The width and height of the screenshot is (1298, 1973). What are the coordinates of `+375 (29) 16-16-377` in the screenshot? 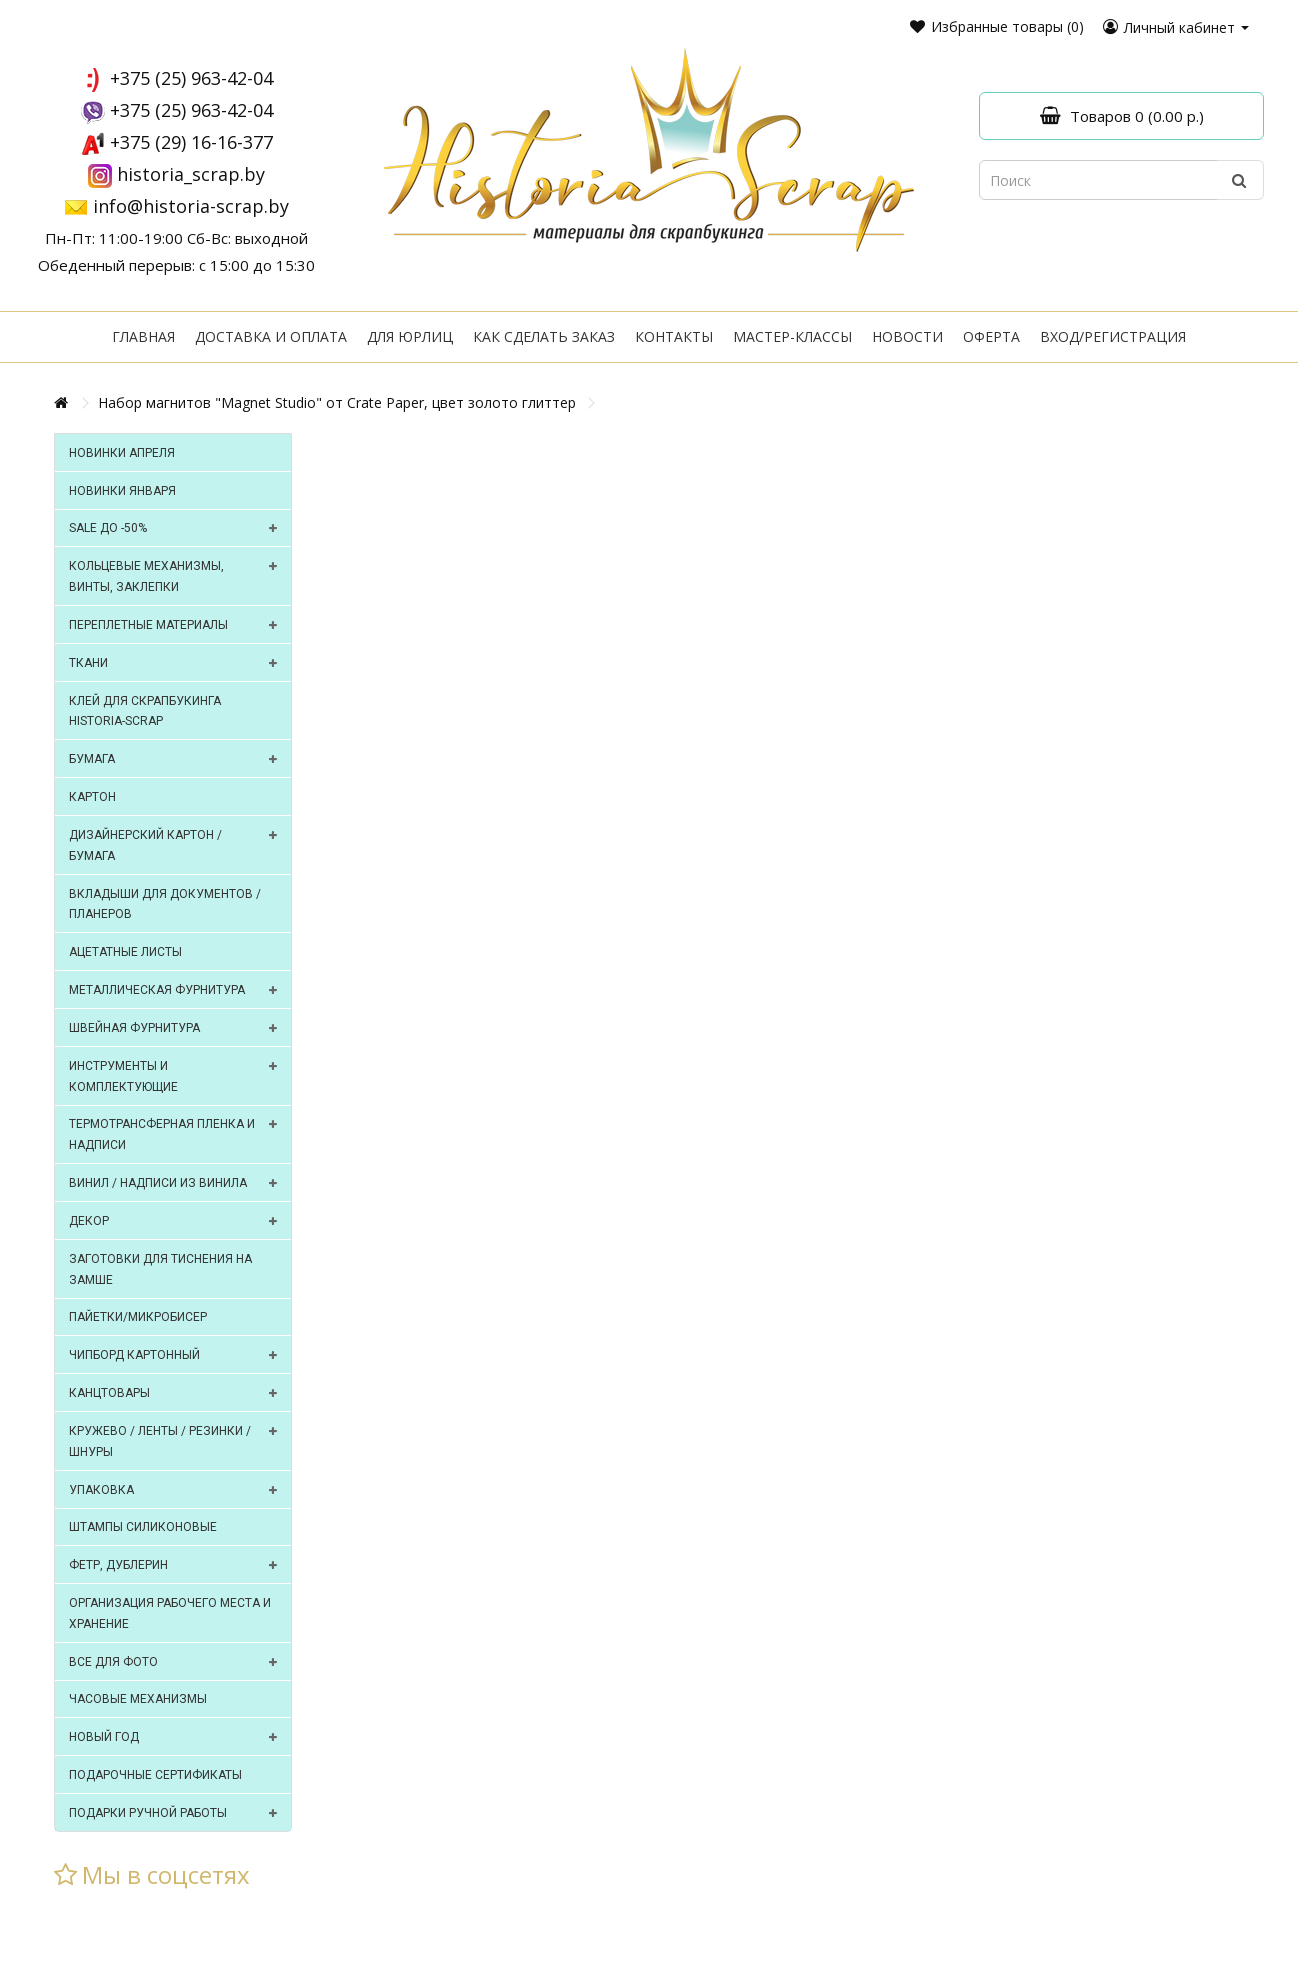 It's located at (191, 142).